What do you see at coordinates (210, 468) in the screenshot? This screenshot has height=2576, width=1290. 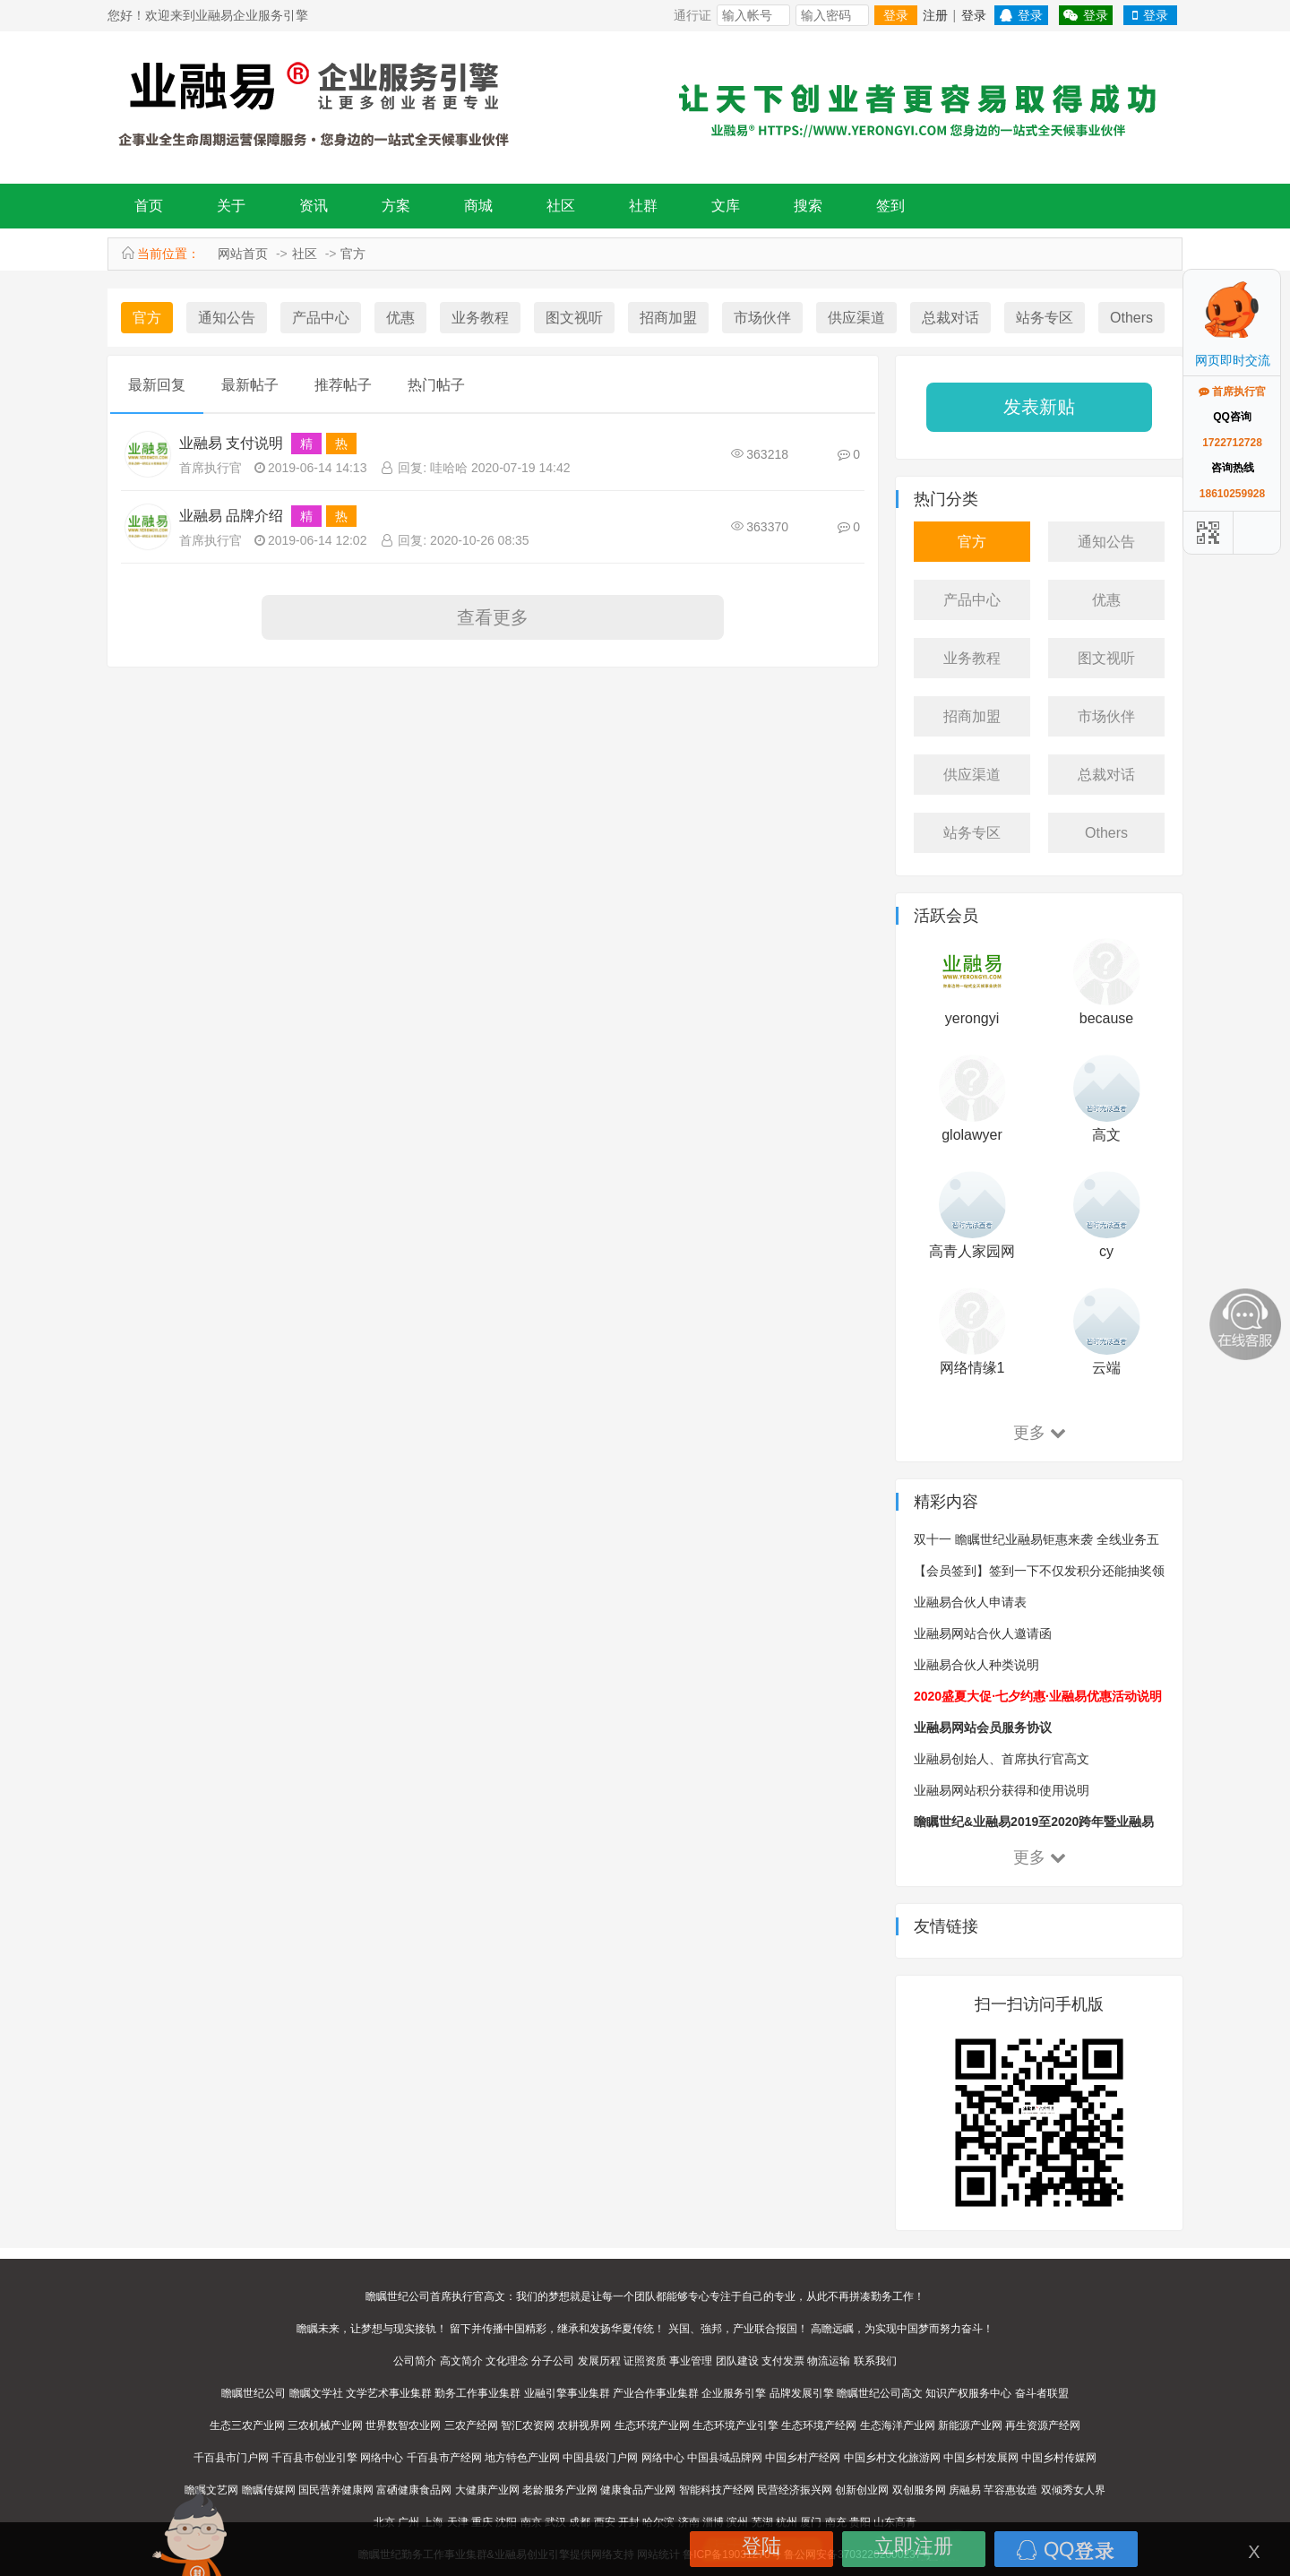 I see `首席执行官` at bounding box center [210, 468].